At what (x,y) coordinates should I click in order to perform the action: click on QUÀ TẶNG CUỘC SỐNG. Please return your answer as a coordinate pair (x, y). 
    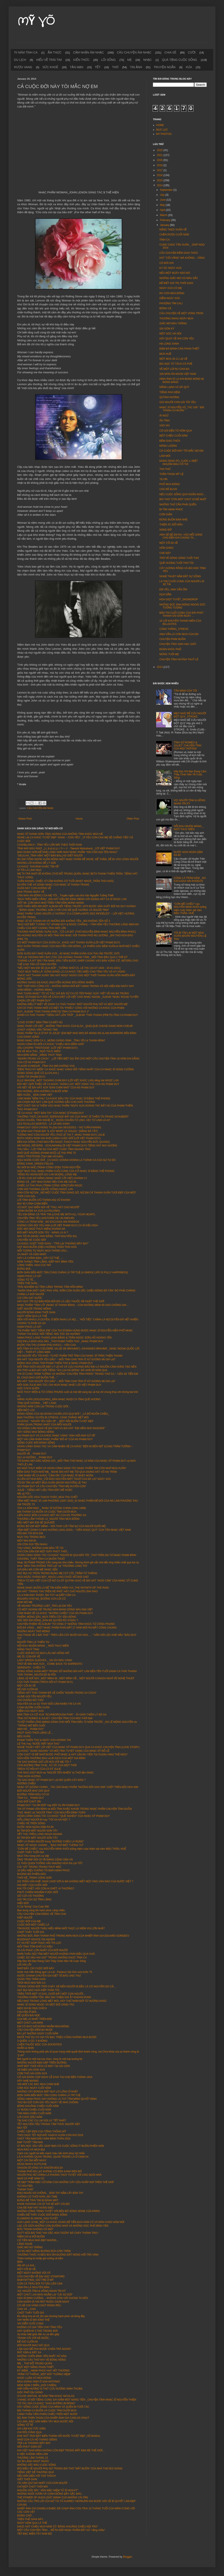
    Looking at the image, I should click on (179, 59).